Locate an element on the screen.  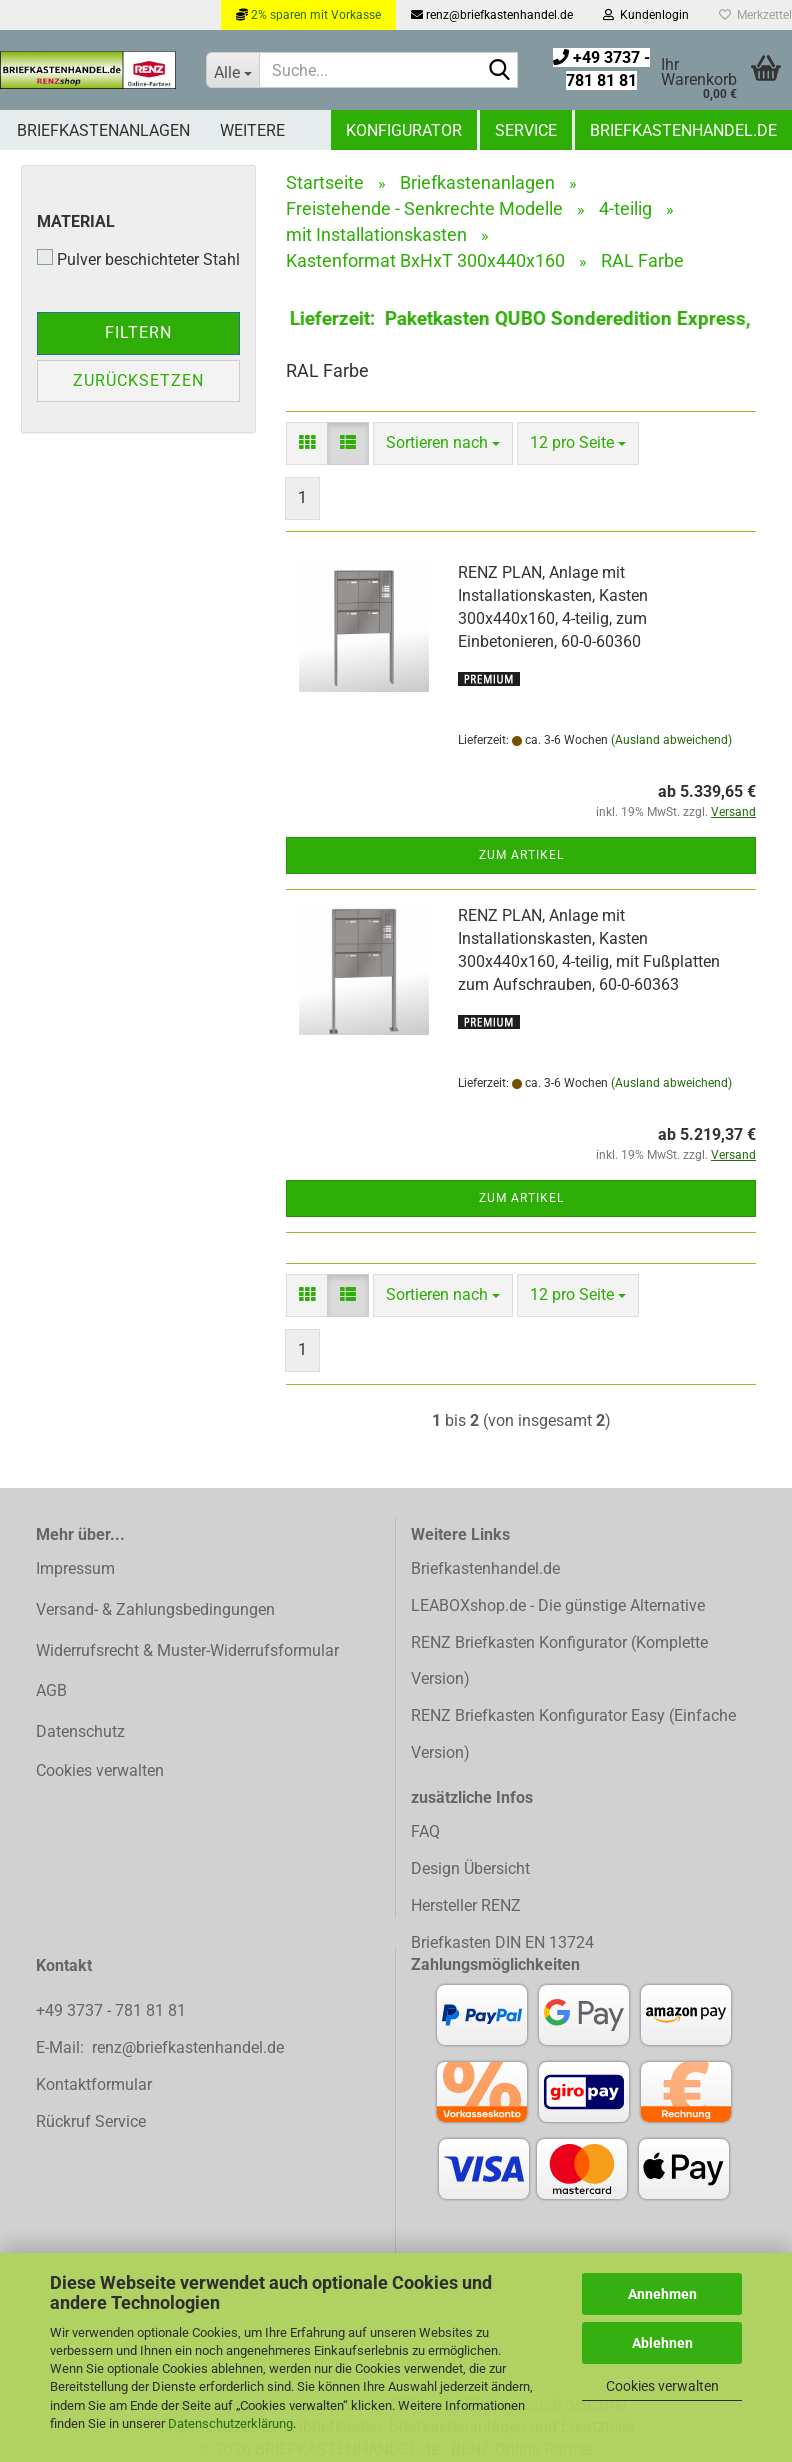
Kontaktformular is located at coordinates (94, 2084).